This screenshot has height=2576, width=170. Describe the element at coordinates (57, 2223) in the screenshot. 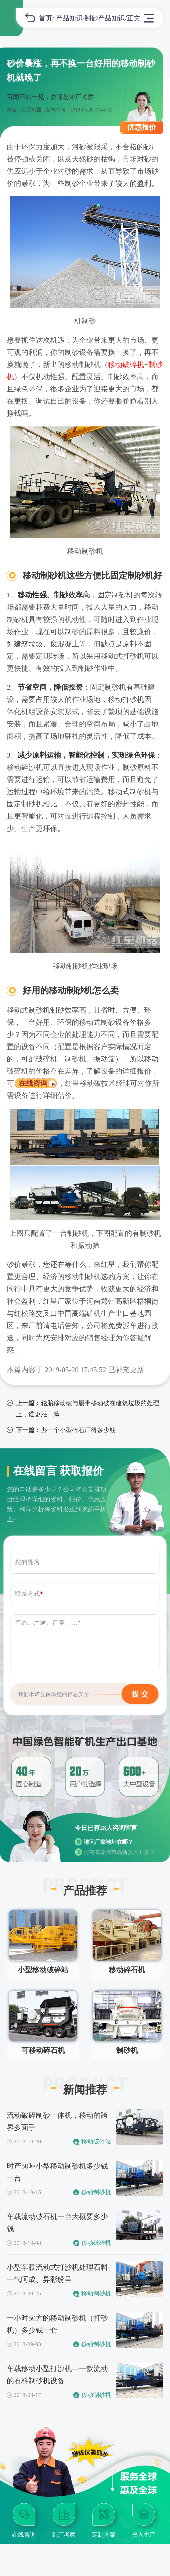

I see `车载流动破石机一台大概要多少钱` at that location.